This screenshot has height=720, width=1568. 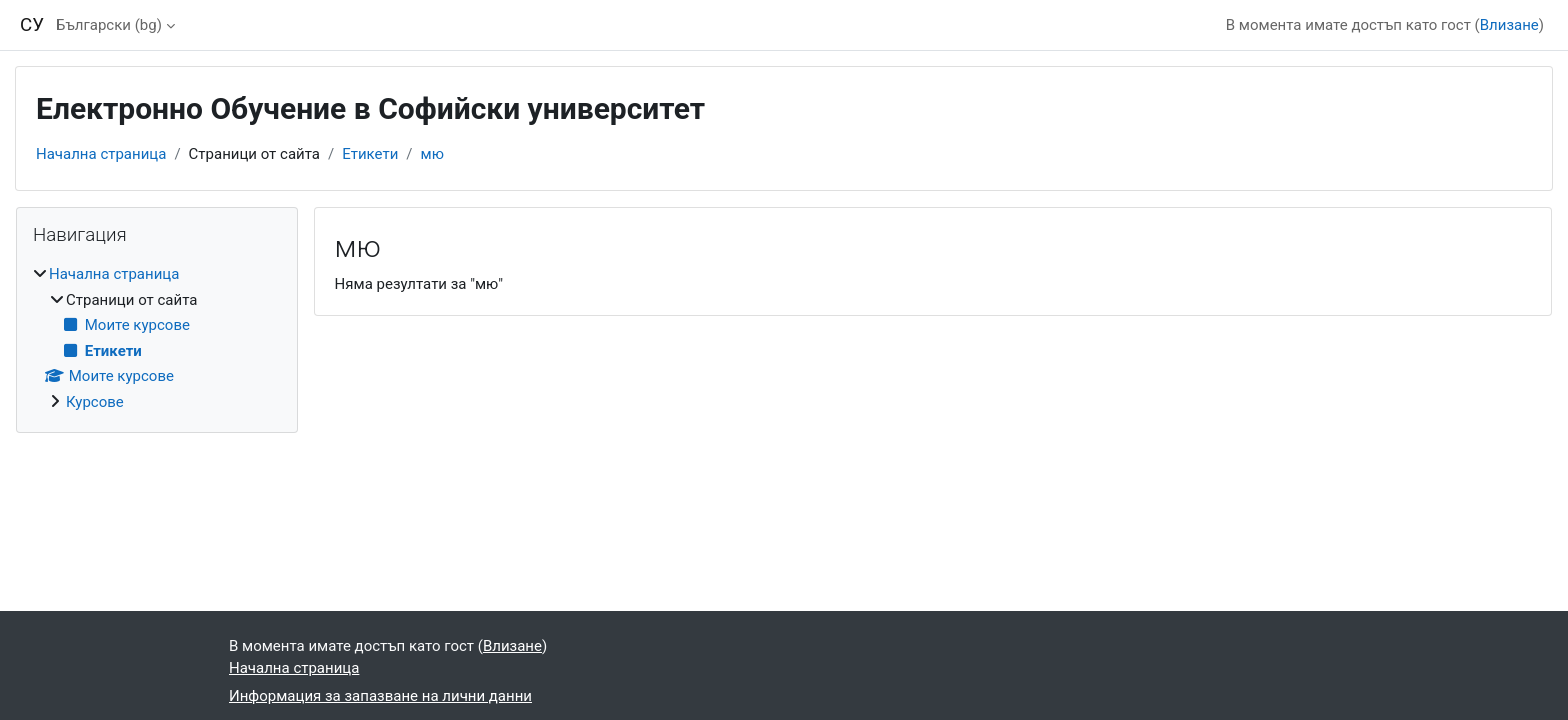 What do you see at coordinates (432, 154) in the screenshot?
I see `мю` at bounding box center [432, 154].